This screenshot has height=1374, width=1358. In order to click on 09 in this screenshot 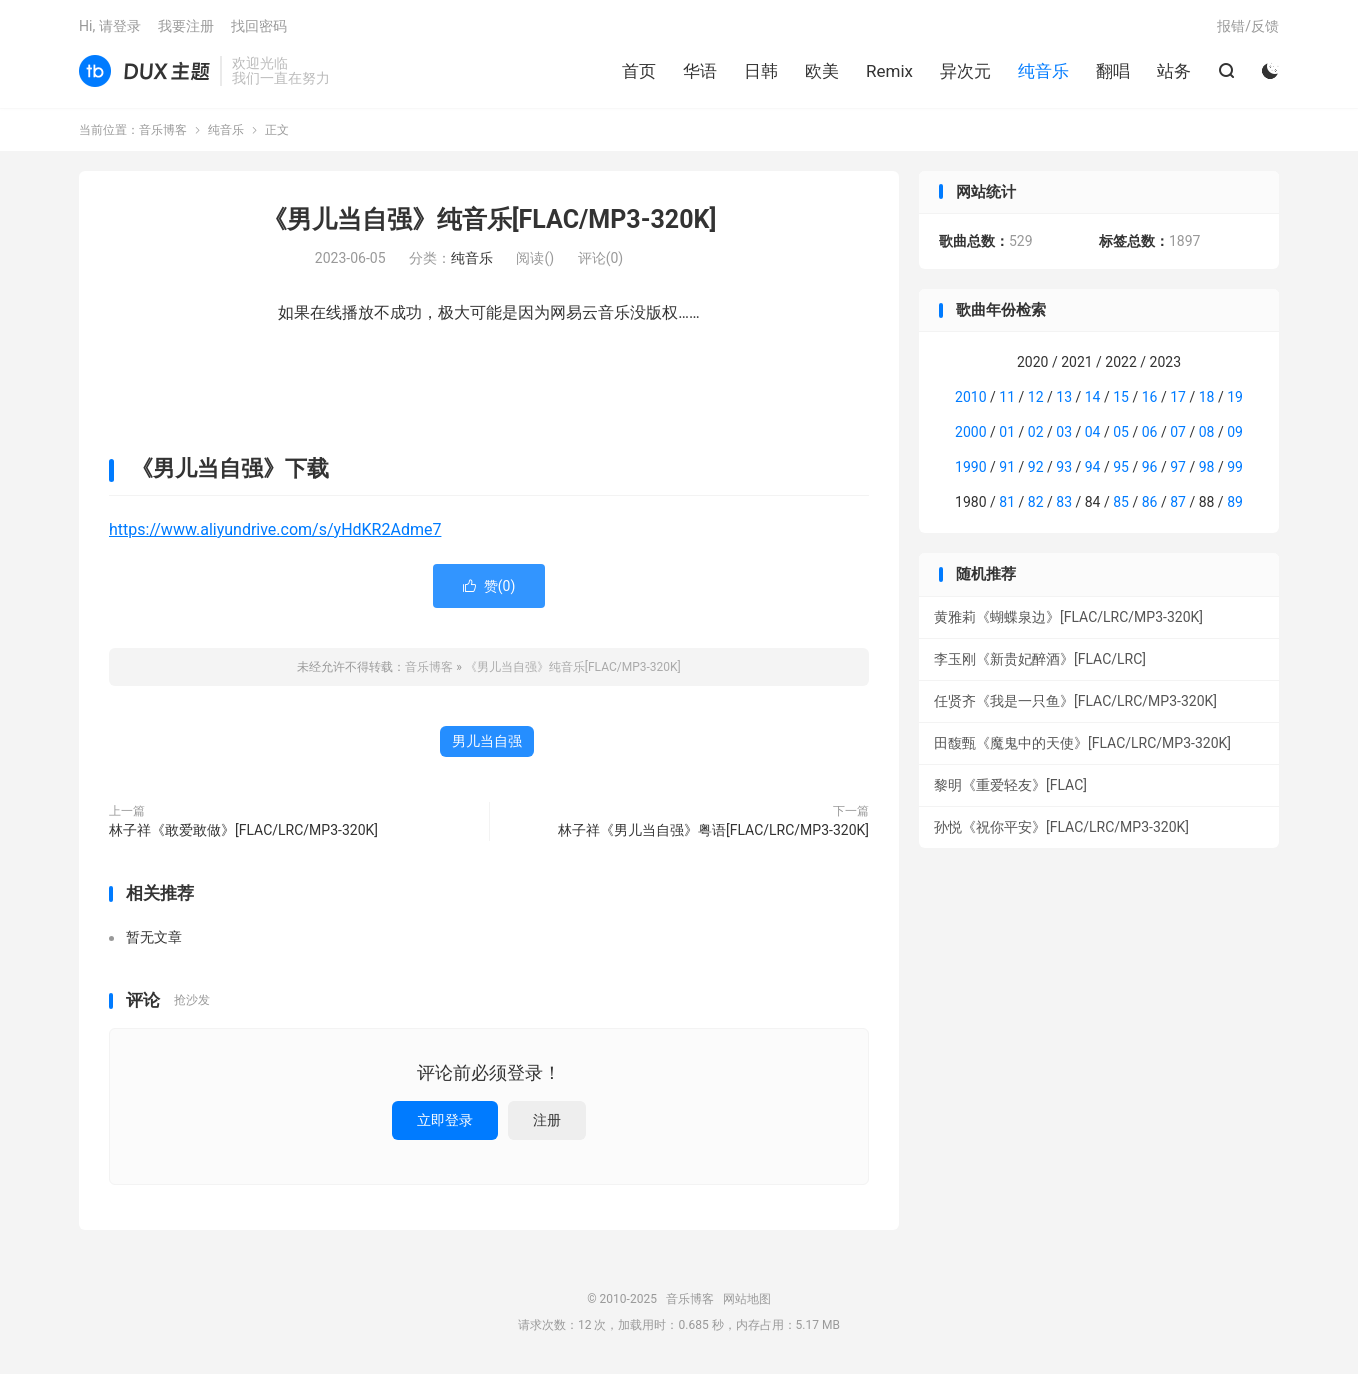, I will do `click(1235, 432)`.